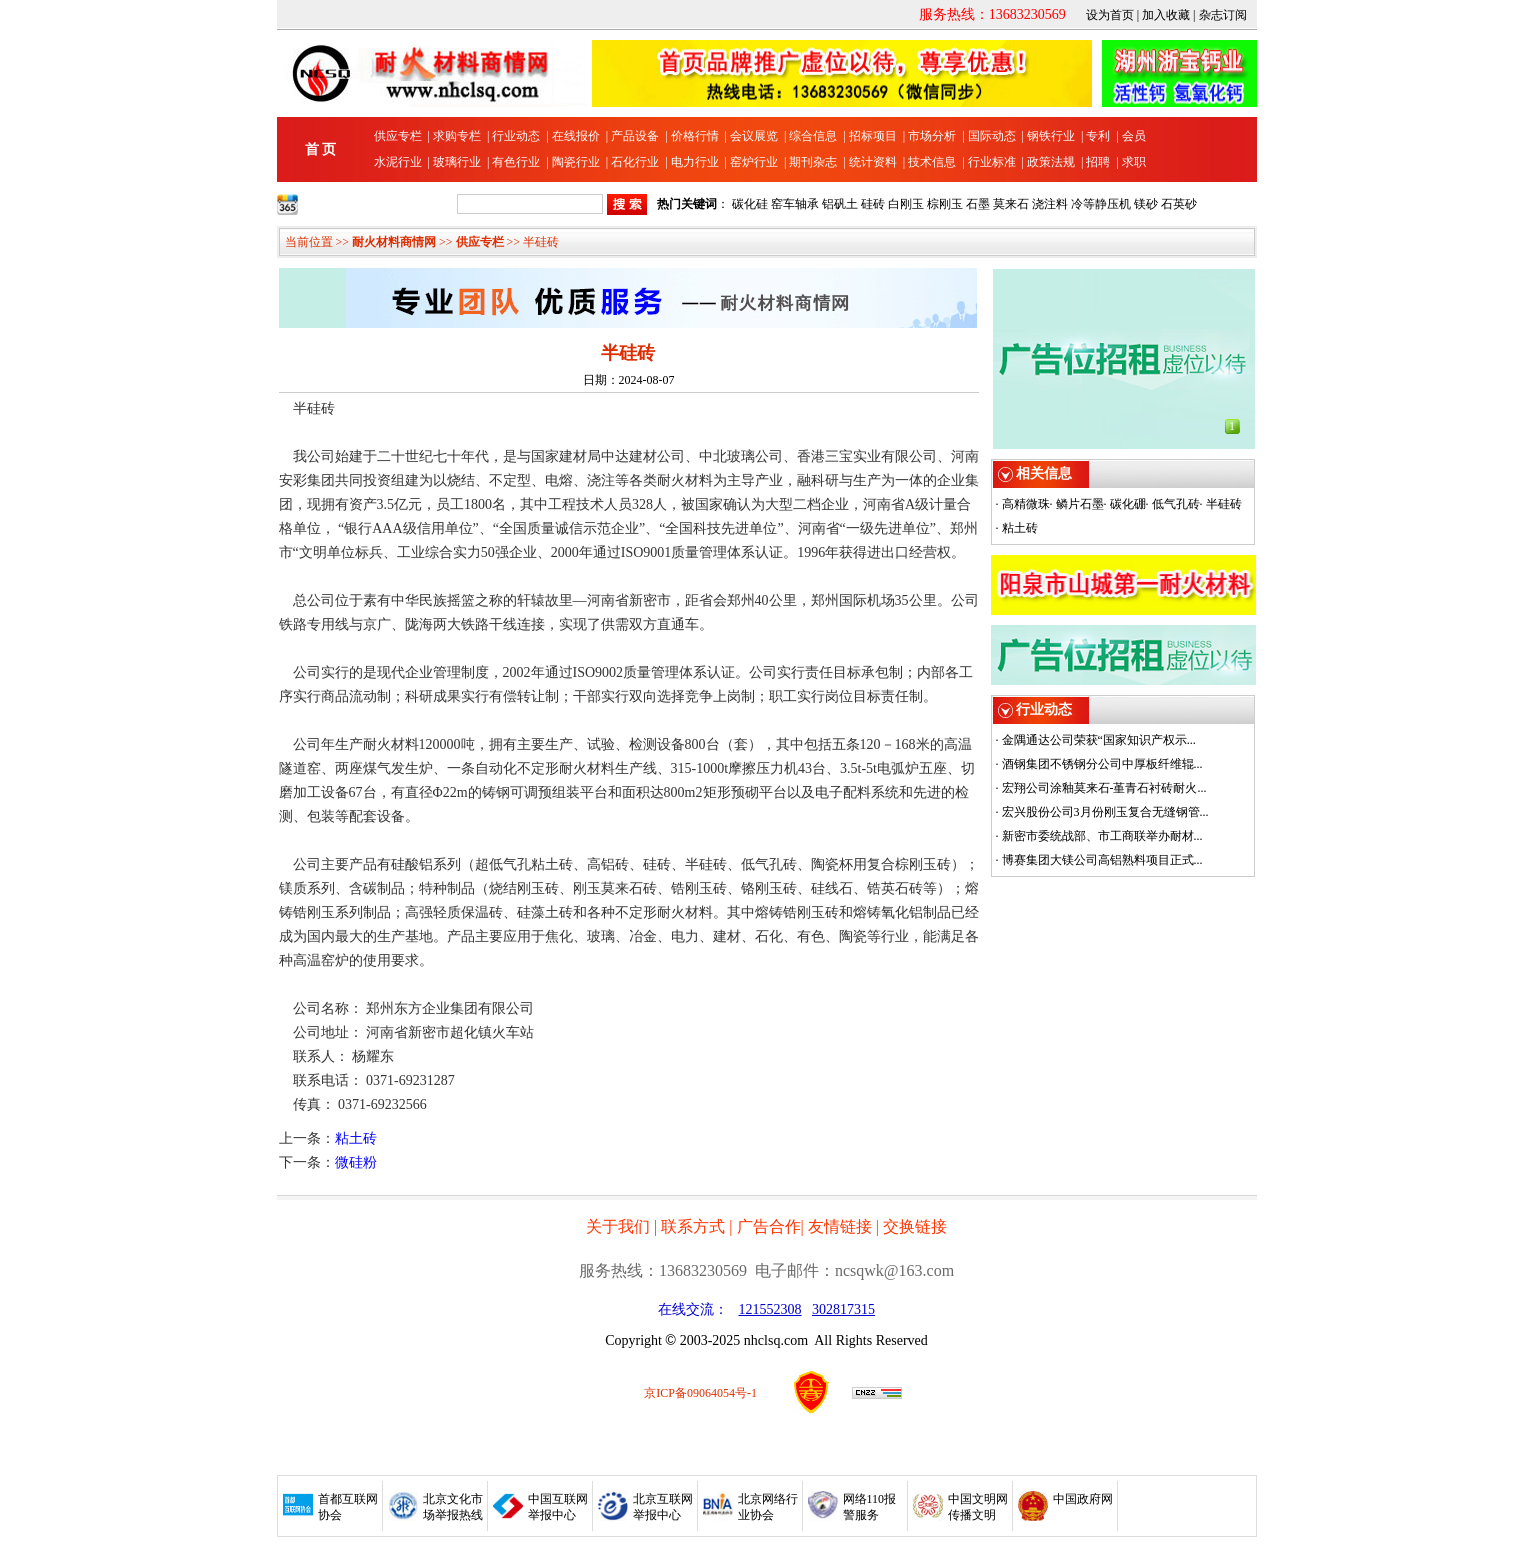 The width and height of the screenshot is (1533, 1547). Describe the element at coordinates (516, 162) in the screenshot. I see `有色行业` at that location.